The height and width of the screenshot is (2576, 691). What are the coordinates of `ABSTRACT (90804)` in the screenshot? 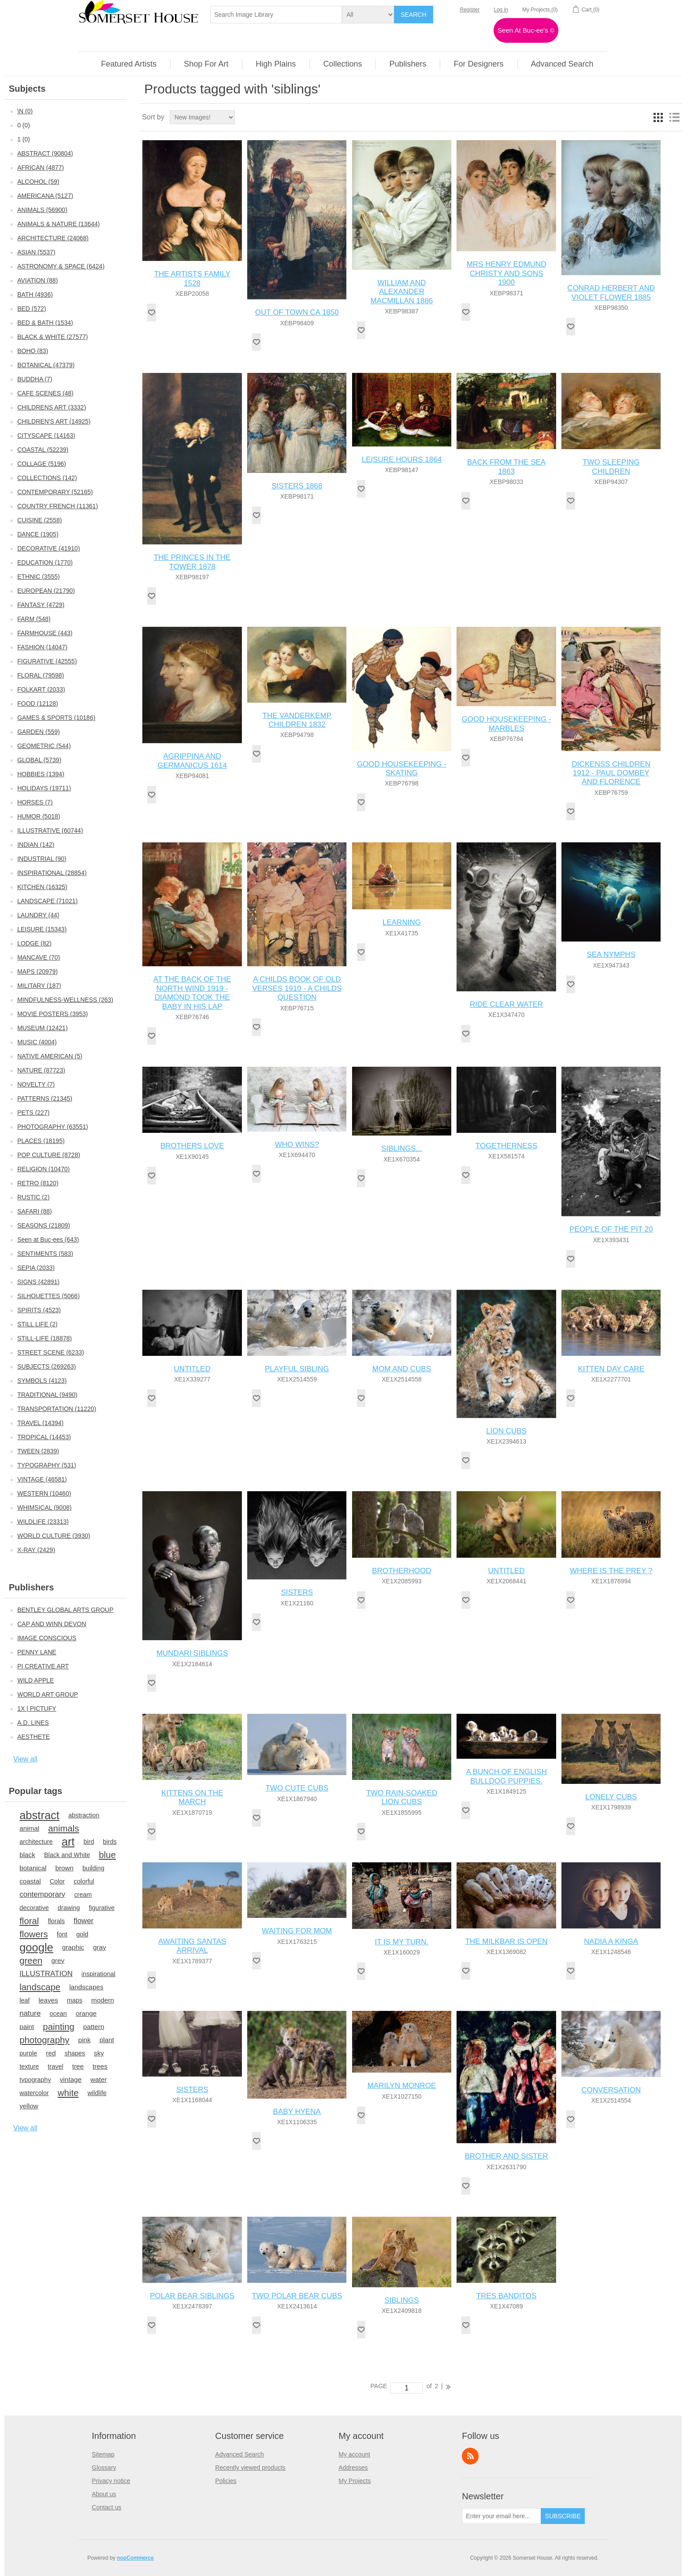 It's located at (45, 153).